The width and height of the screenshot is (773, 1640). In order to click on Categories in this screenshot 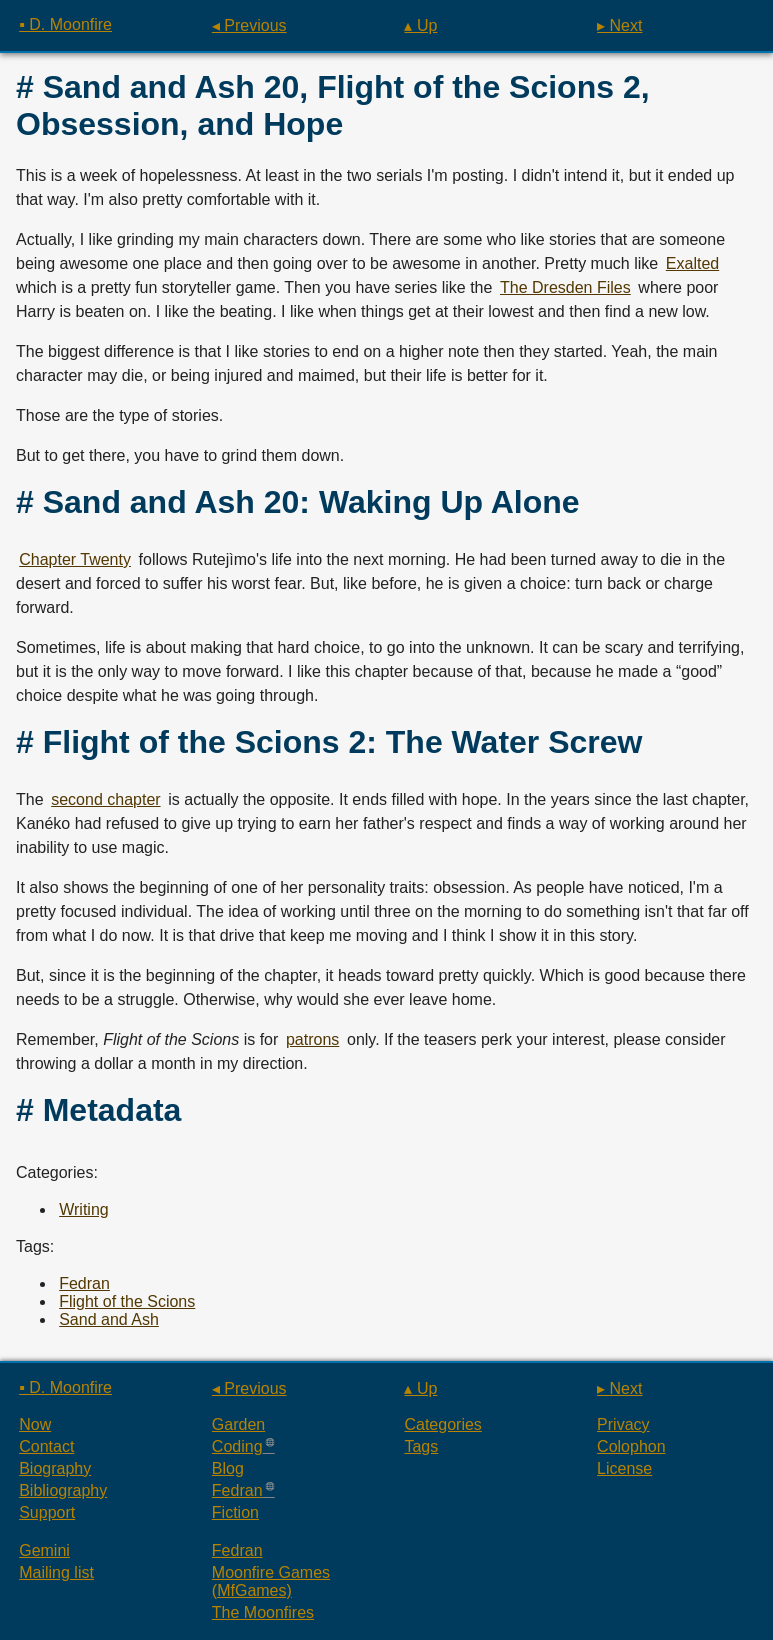, I will do `click(442, 1424)`.